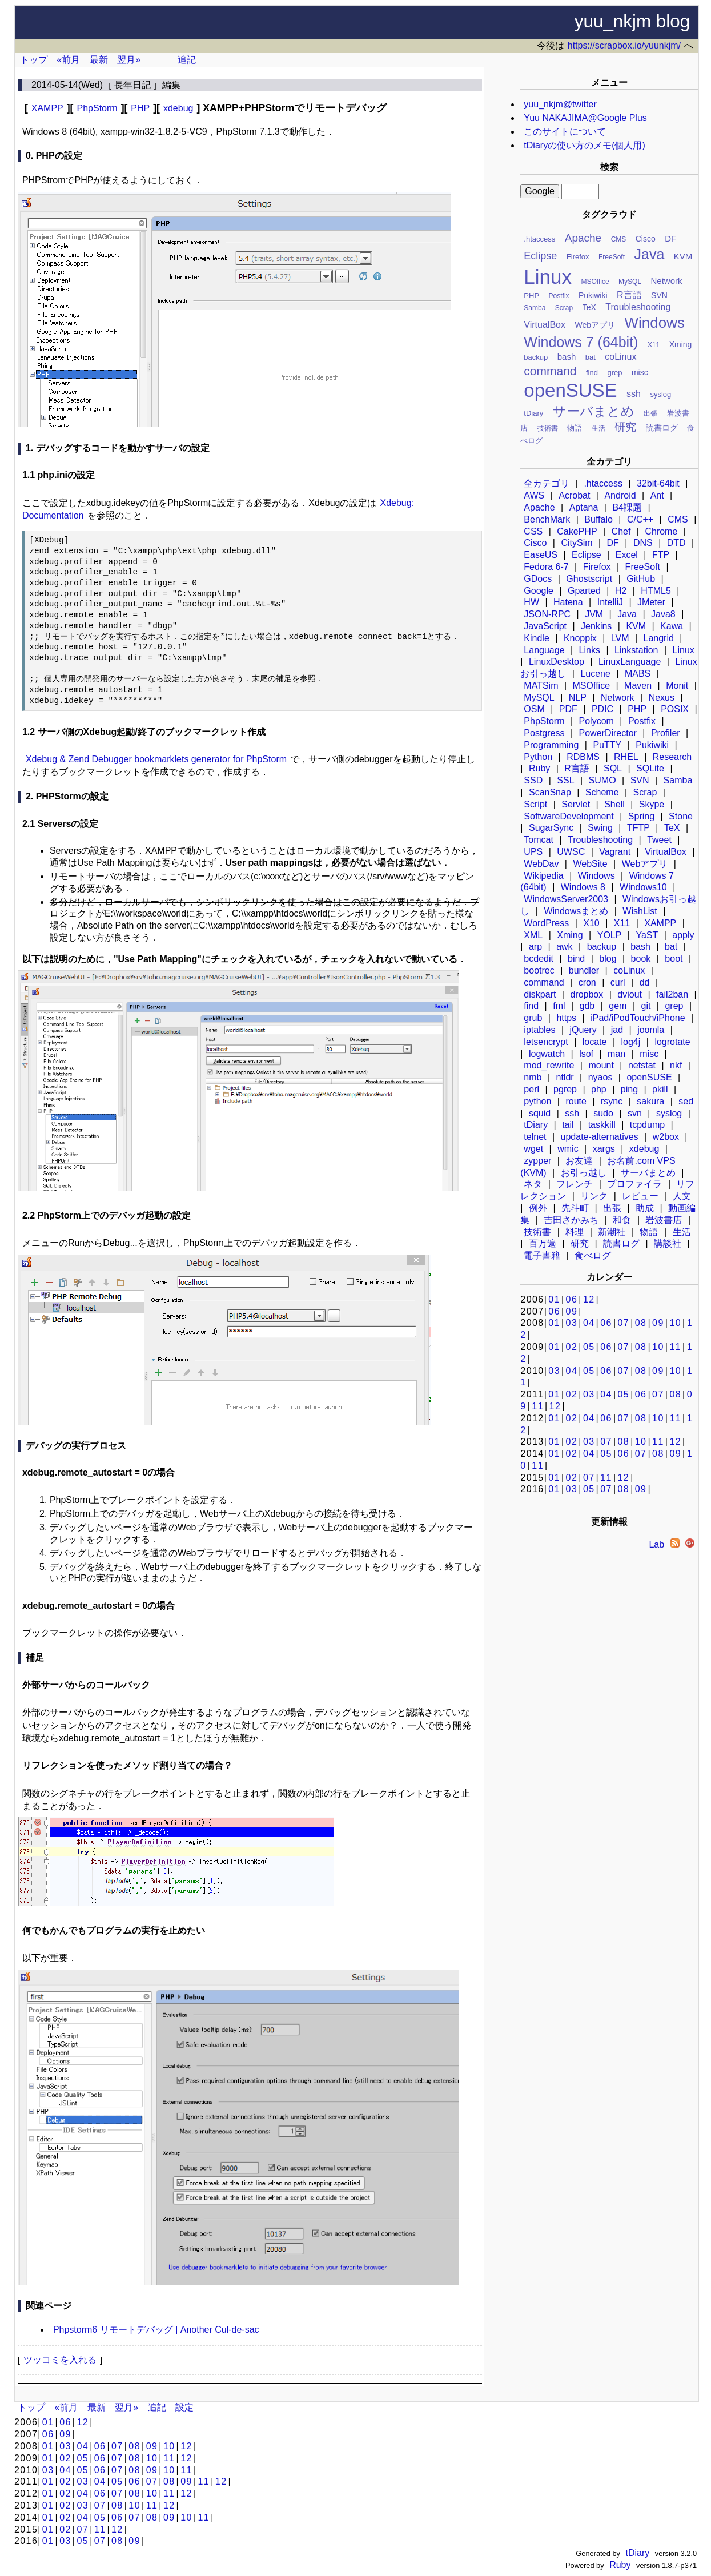 The width and height of the screenshot is (711, 2576). Describe the element at coordinates (643, 887) in the screenshot. I see `Windows10` at that location.